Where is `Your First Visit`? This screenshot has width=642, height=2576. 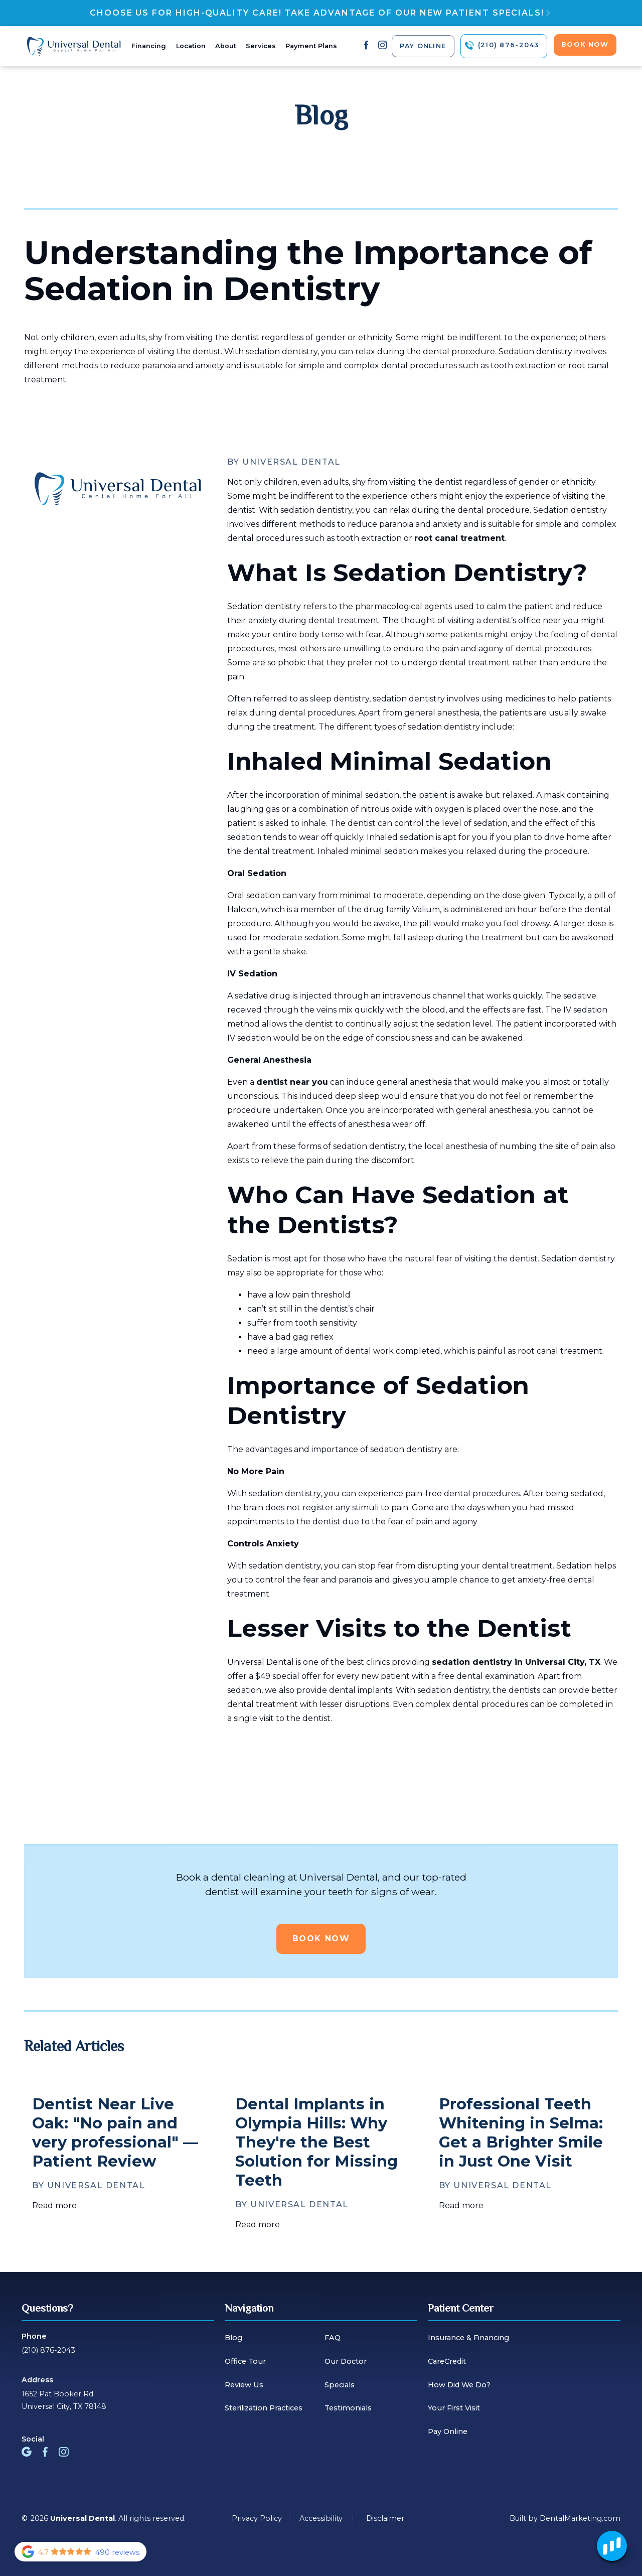 Your First Visit is located at coordinates (454, 2407).